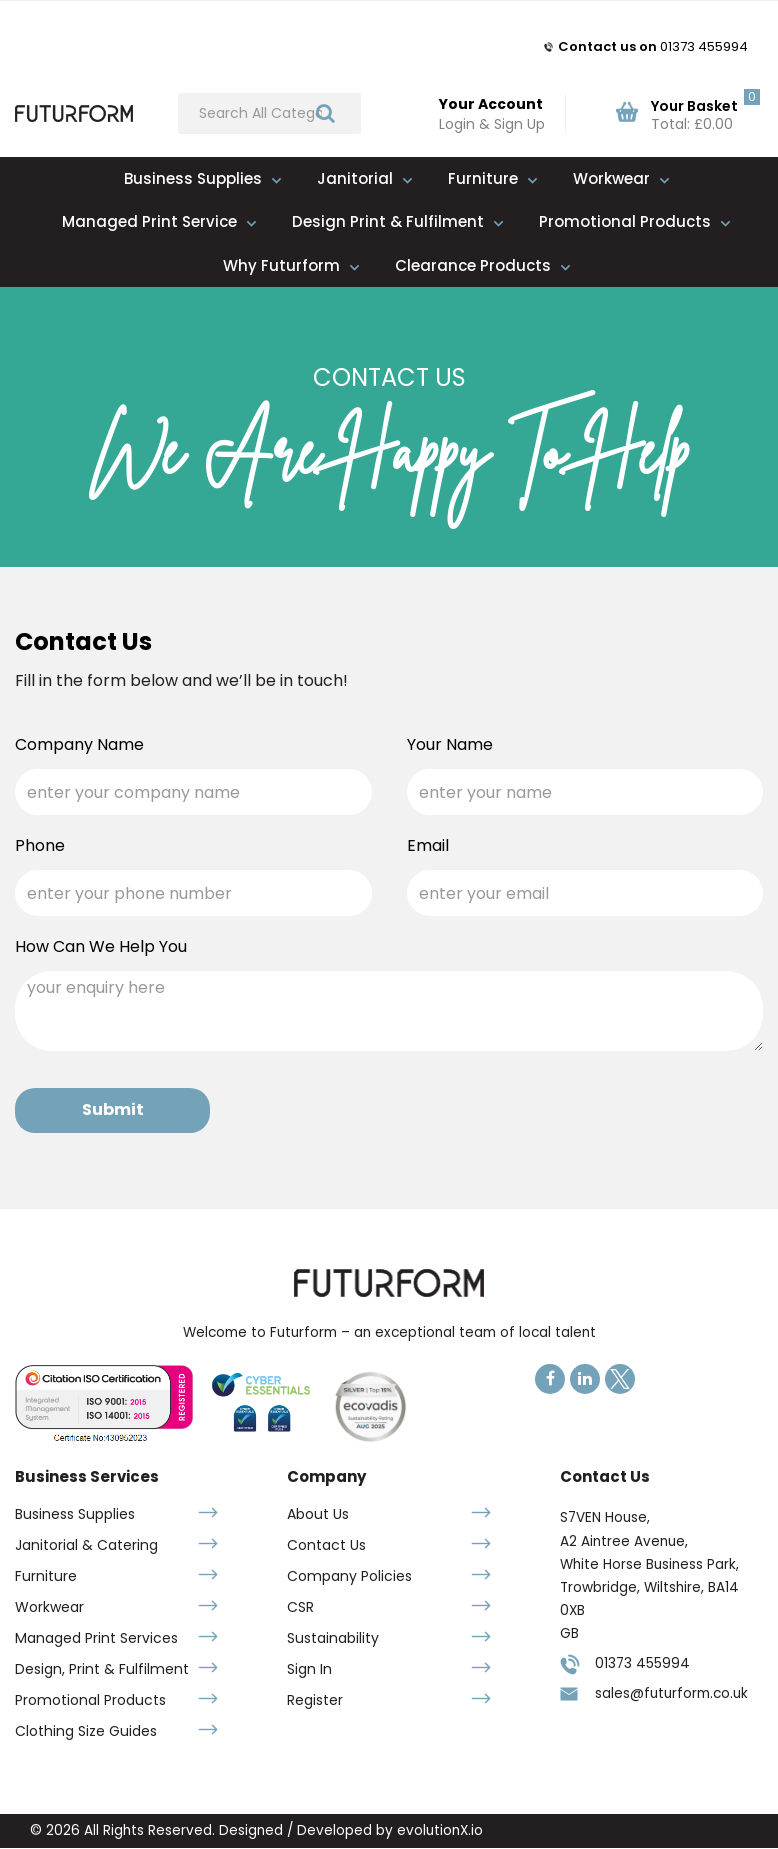  What do you see at coordinates (318, 1514) in the screenshot?
I see `About Us` at bounding box center [318, 1514].